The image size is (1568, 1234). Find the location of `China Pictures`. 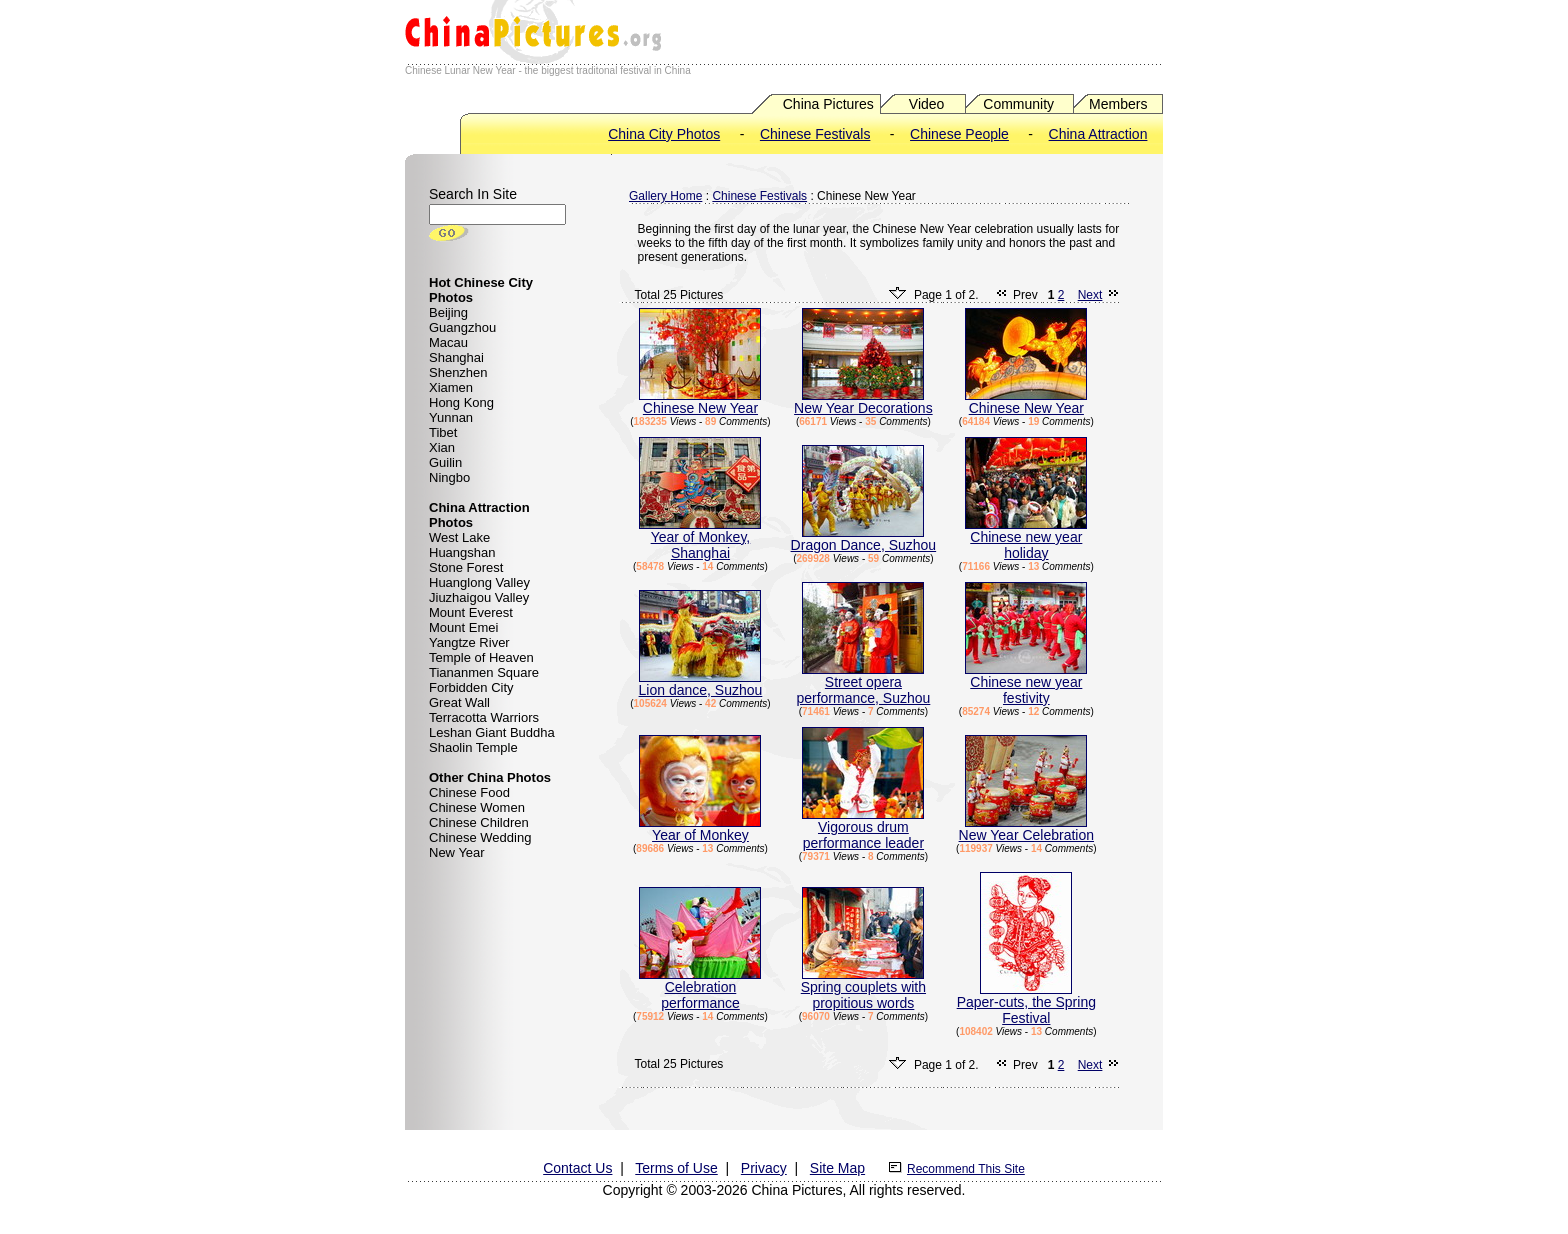

China Pictures is located at coordinates (828, 104).